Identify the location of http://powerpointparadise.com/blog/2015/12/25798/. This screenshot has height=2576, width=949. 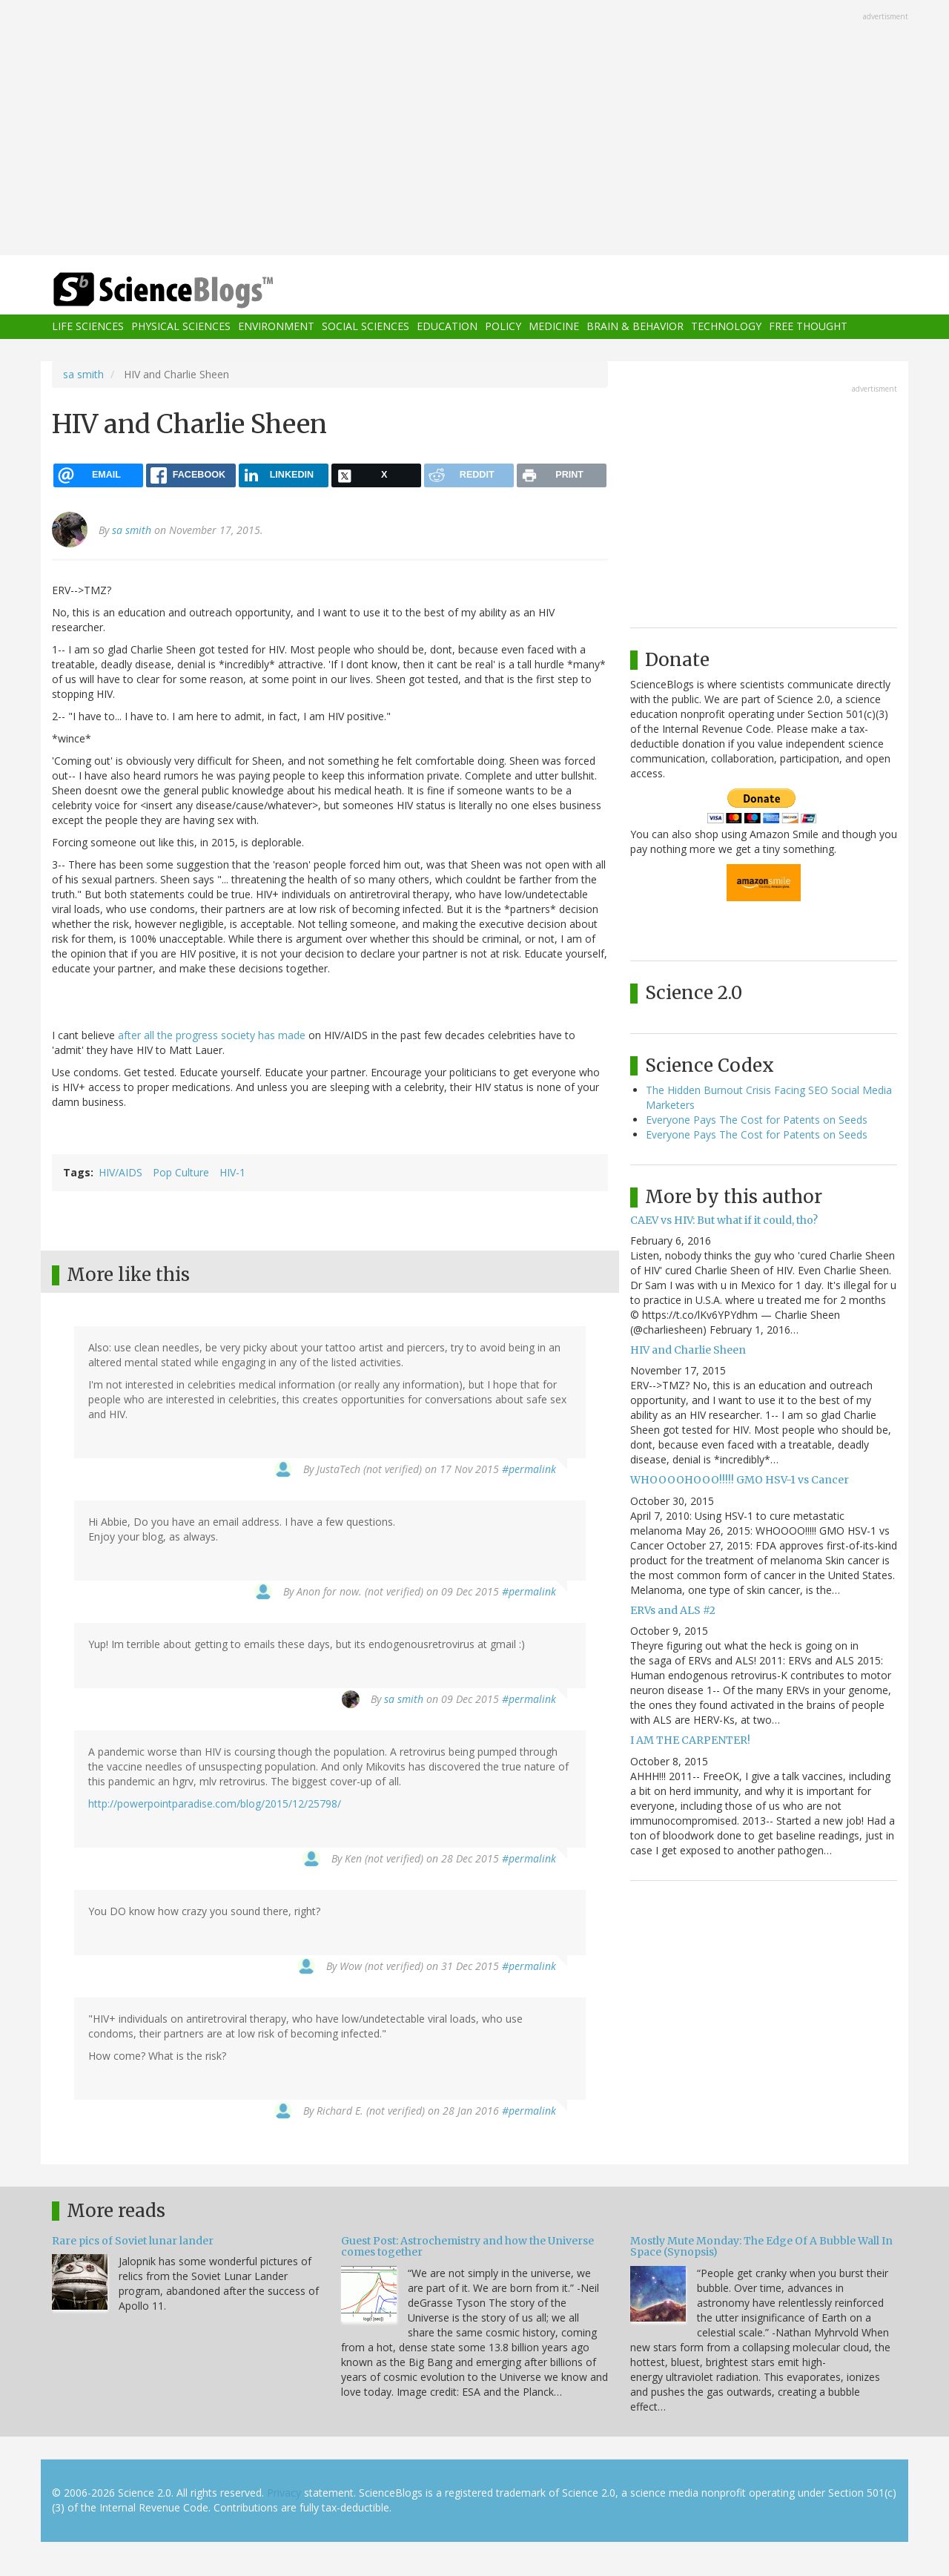
(214, 1803).